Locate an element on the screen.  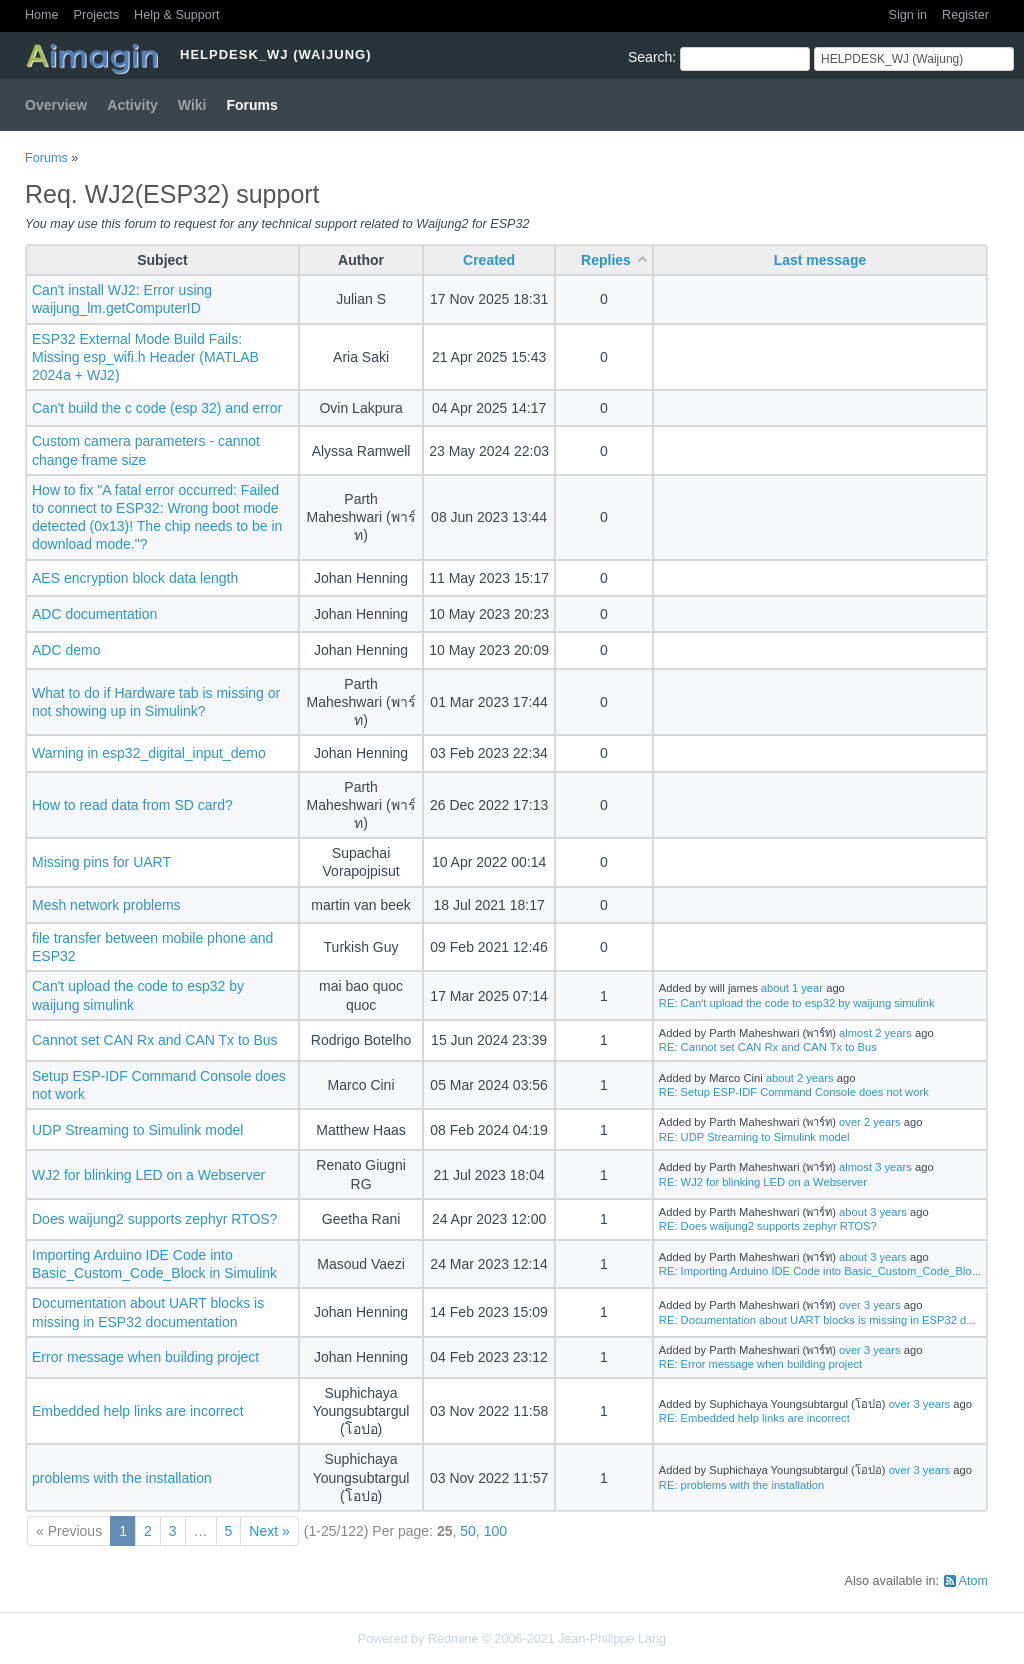
Sign in is located at coordinates (908, 15).